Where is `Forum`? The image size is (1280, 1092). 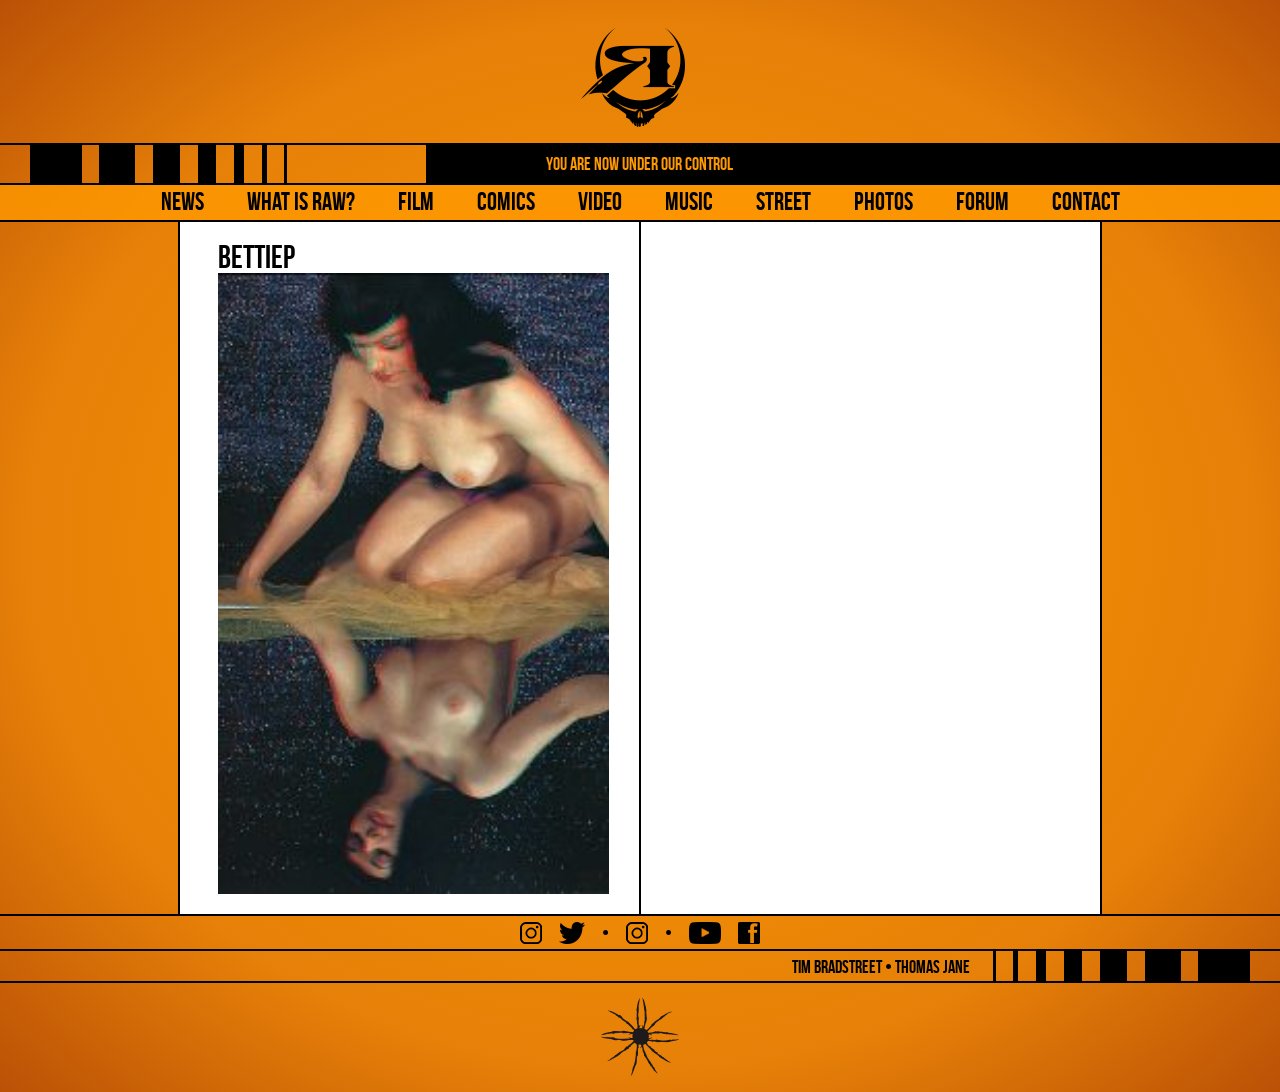
Forum is located at coordinates (982, 201).